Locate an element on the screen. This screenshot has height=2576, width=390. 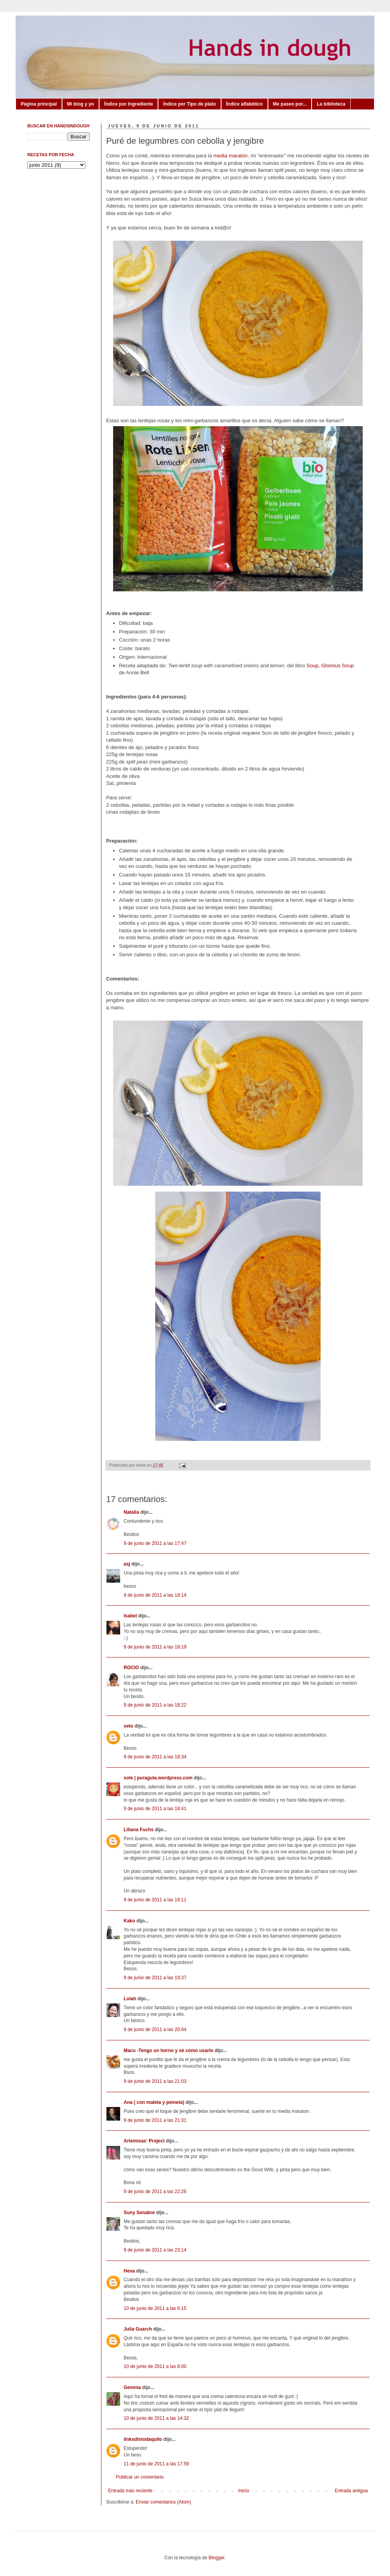
Lolah is located at coordinates (130, 1998).